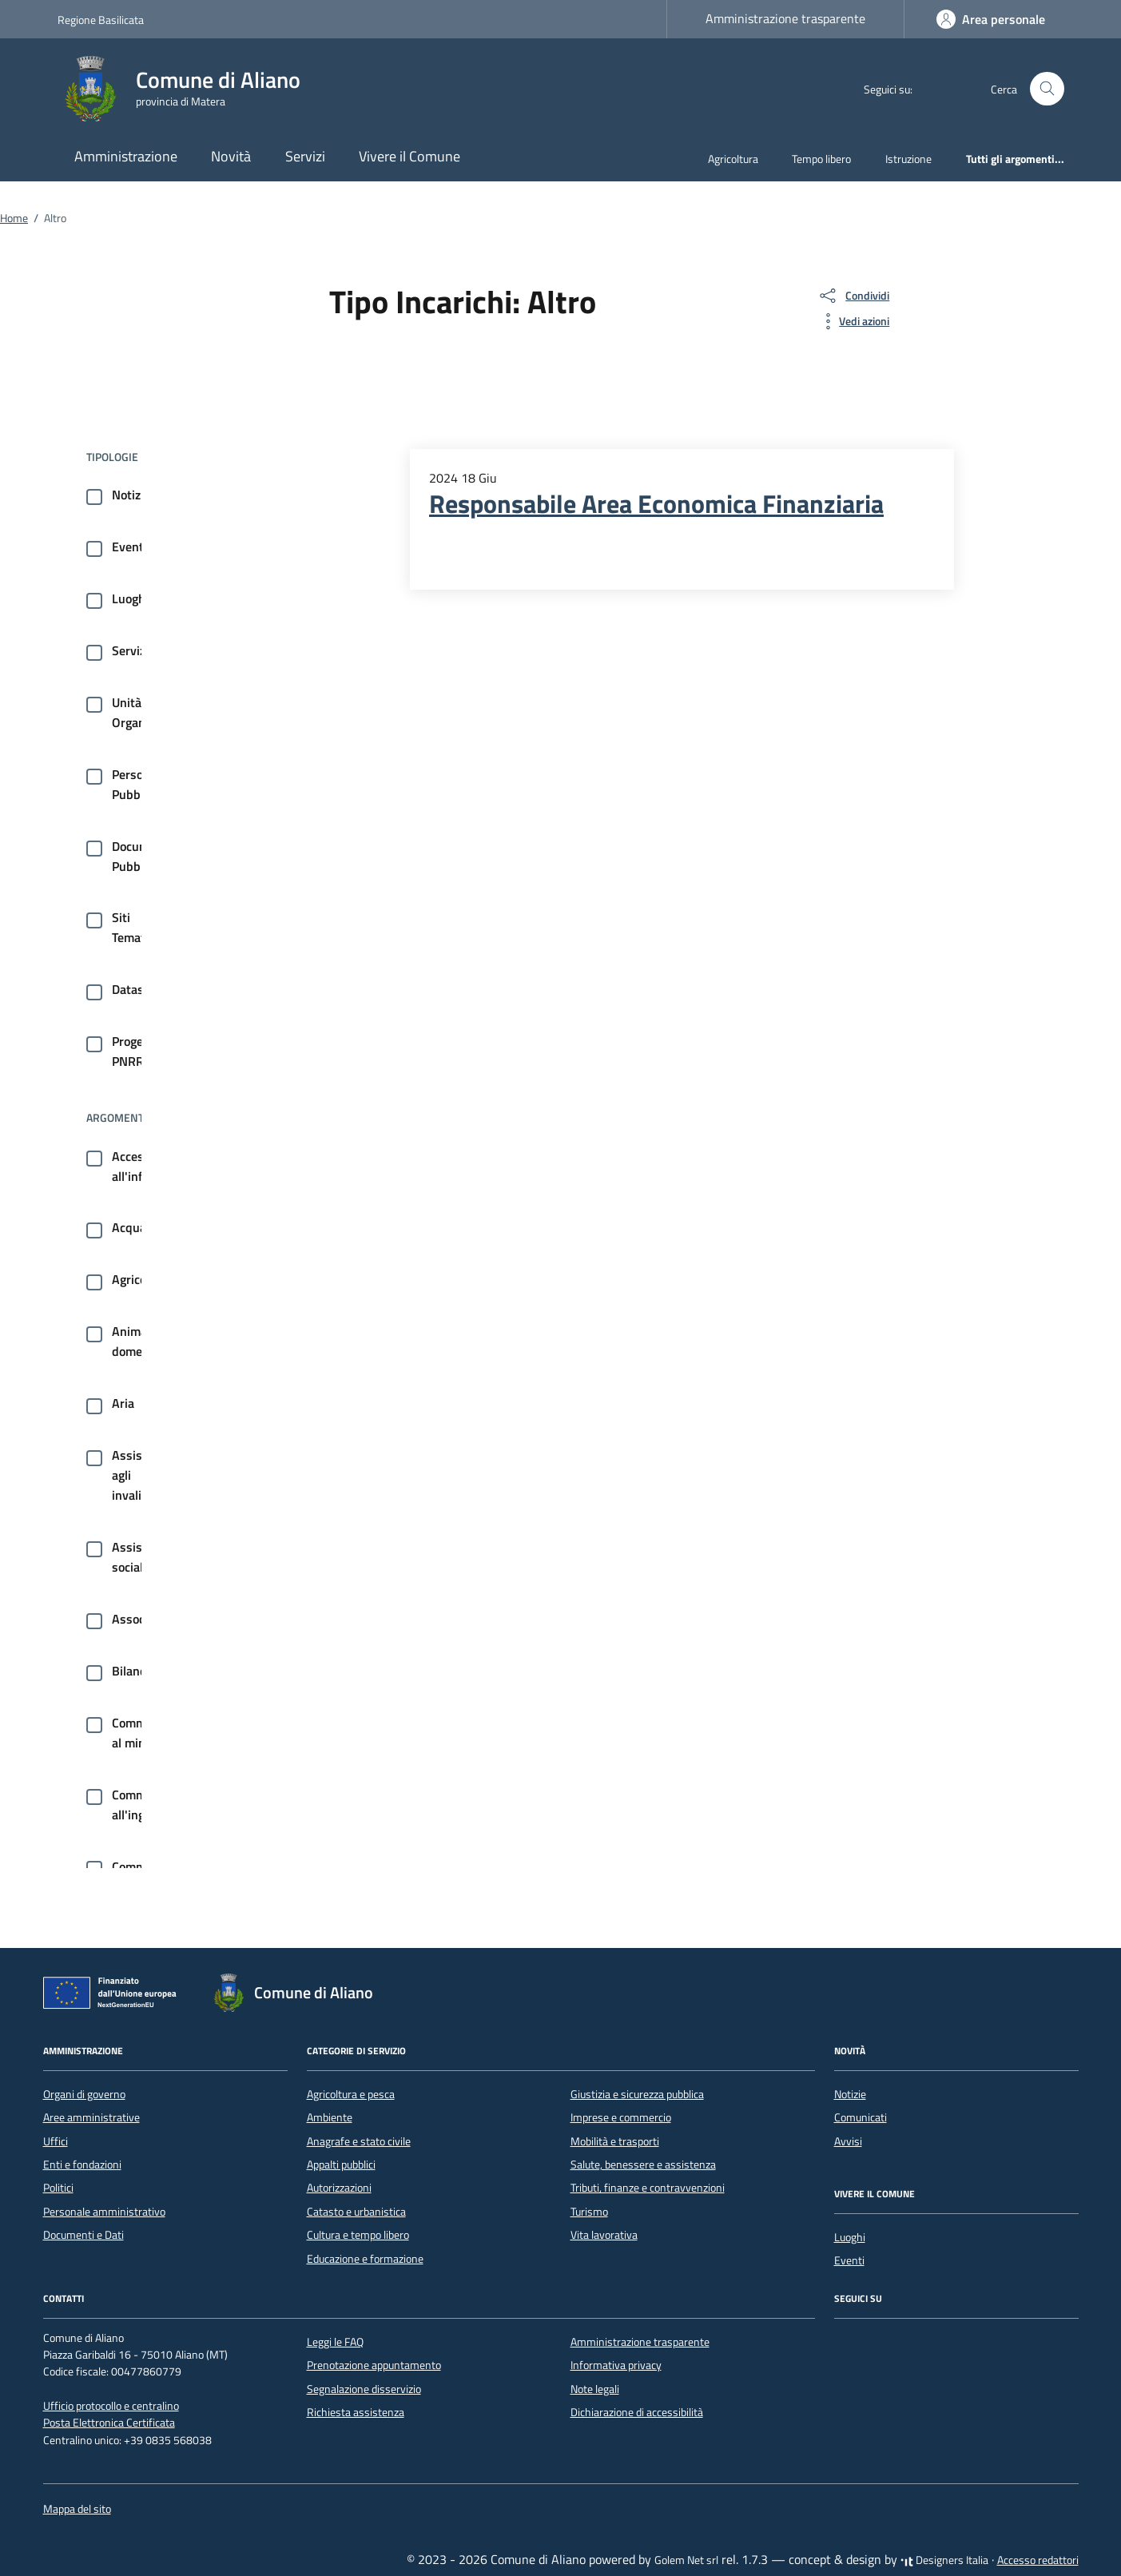  Describe the element at coordinates (329, 2117) in the screenshot. I see `Ambiente` at that location.